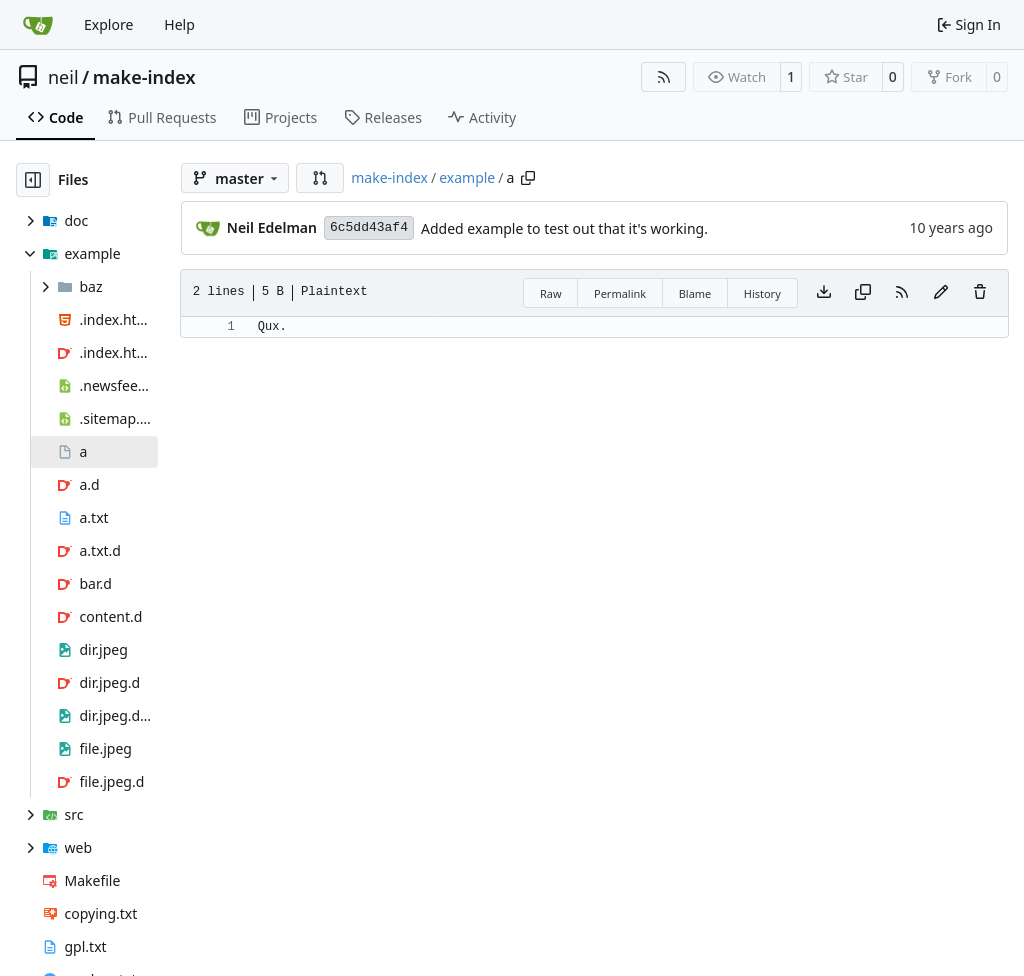 The image size is (1024, 976). What do you see at coordinates (863, 293) in the screenshot?
I see `[Copy content]` at bounding box center [863, 293].